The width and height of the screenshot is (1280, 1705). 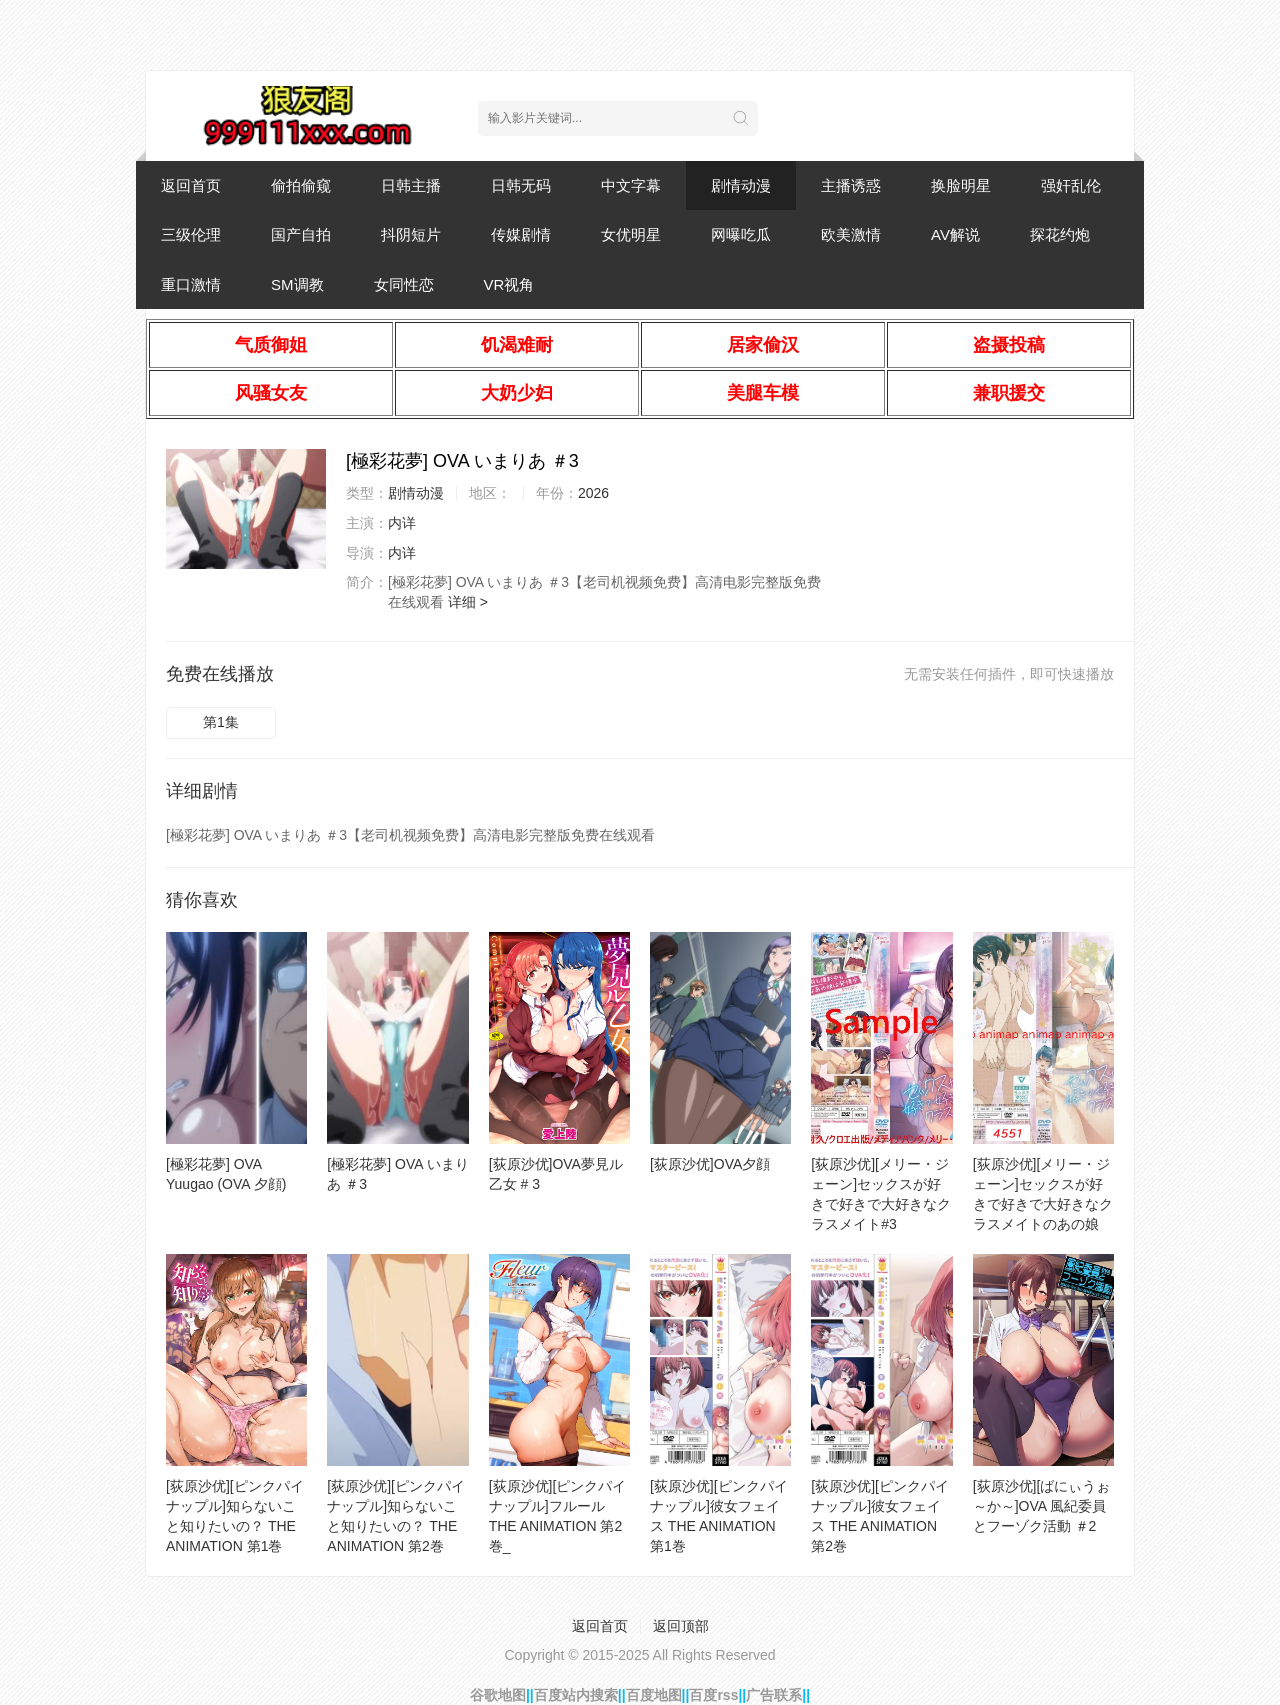 I want to click on AV解说, so click(x=955, y=234).